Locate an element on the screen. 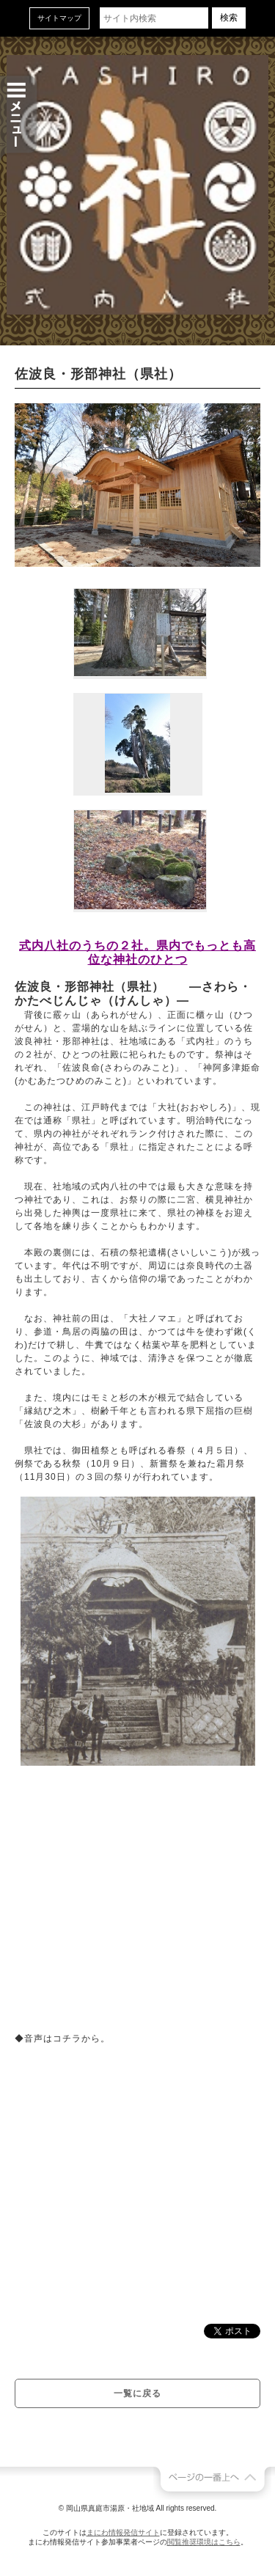 This screenshot has height=2576, width=275. 一覧に戻る is located at coordinates (137, 2393).